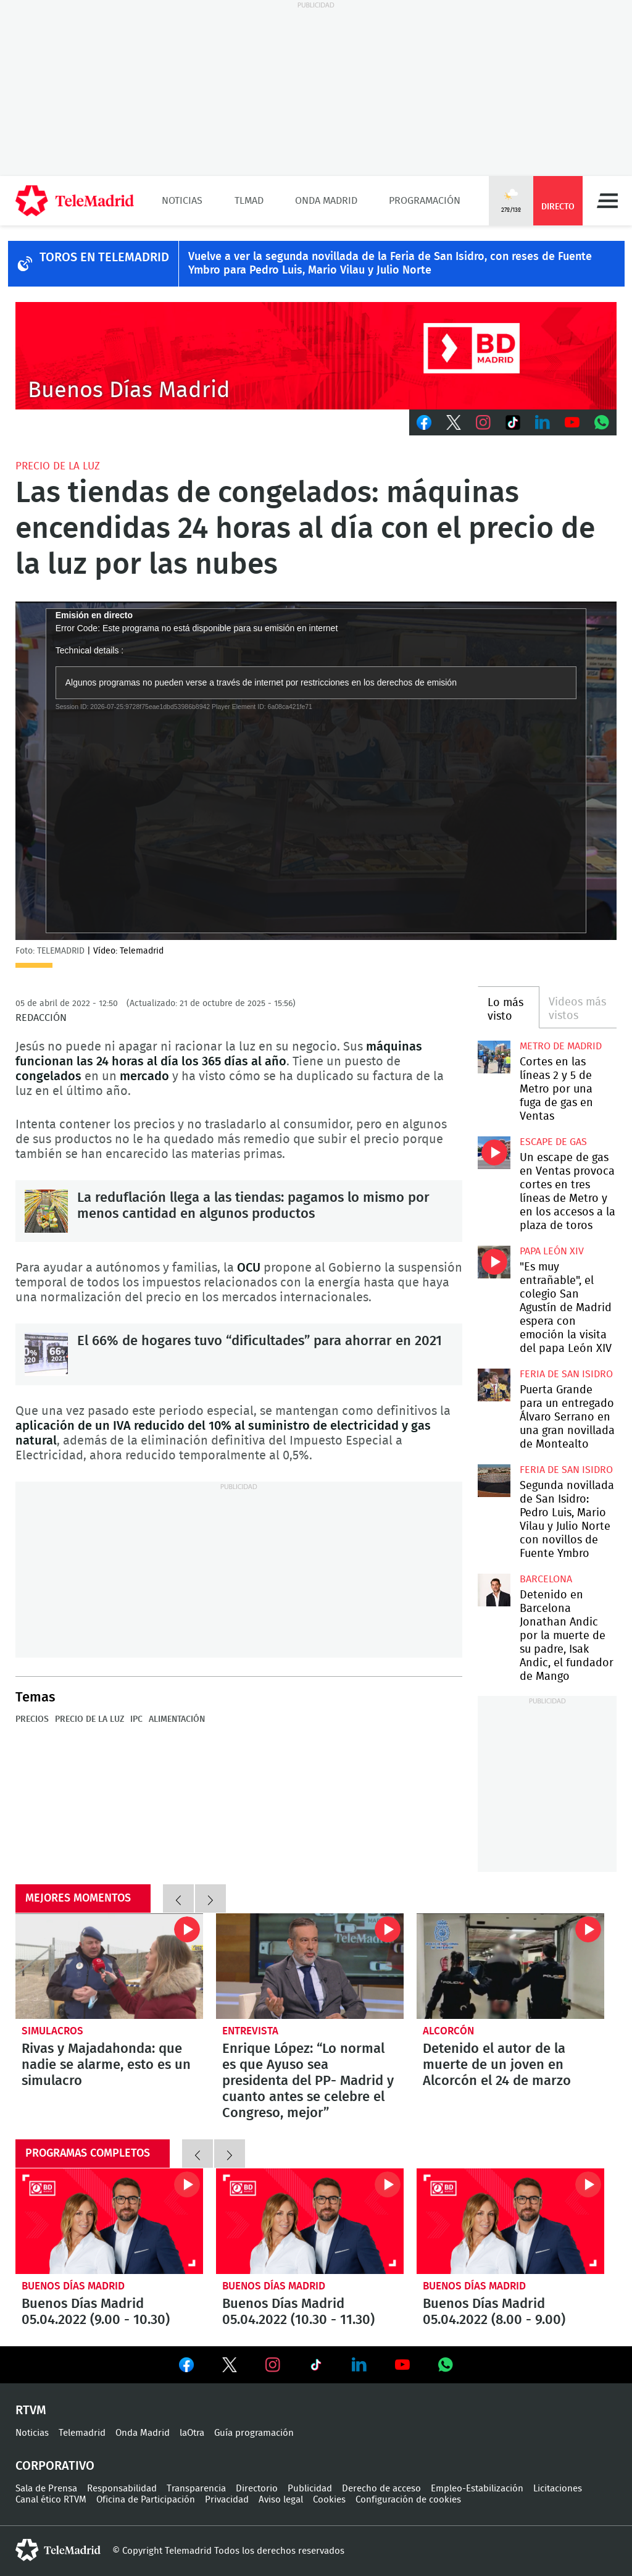  I want to click on Metro de Madrid, so click(561, 1046).